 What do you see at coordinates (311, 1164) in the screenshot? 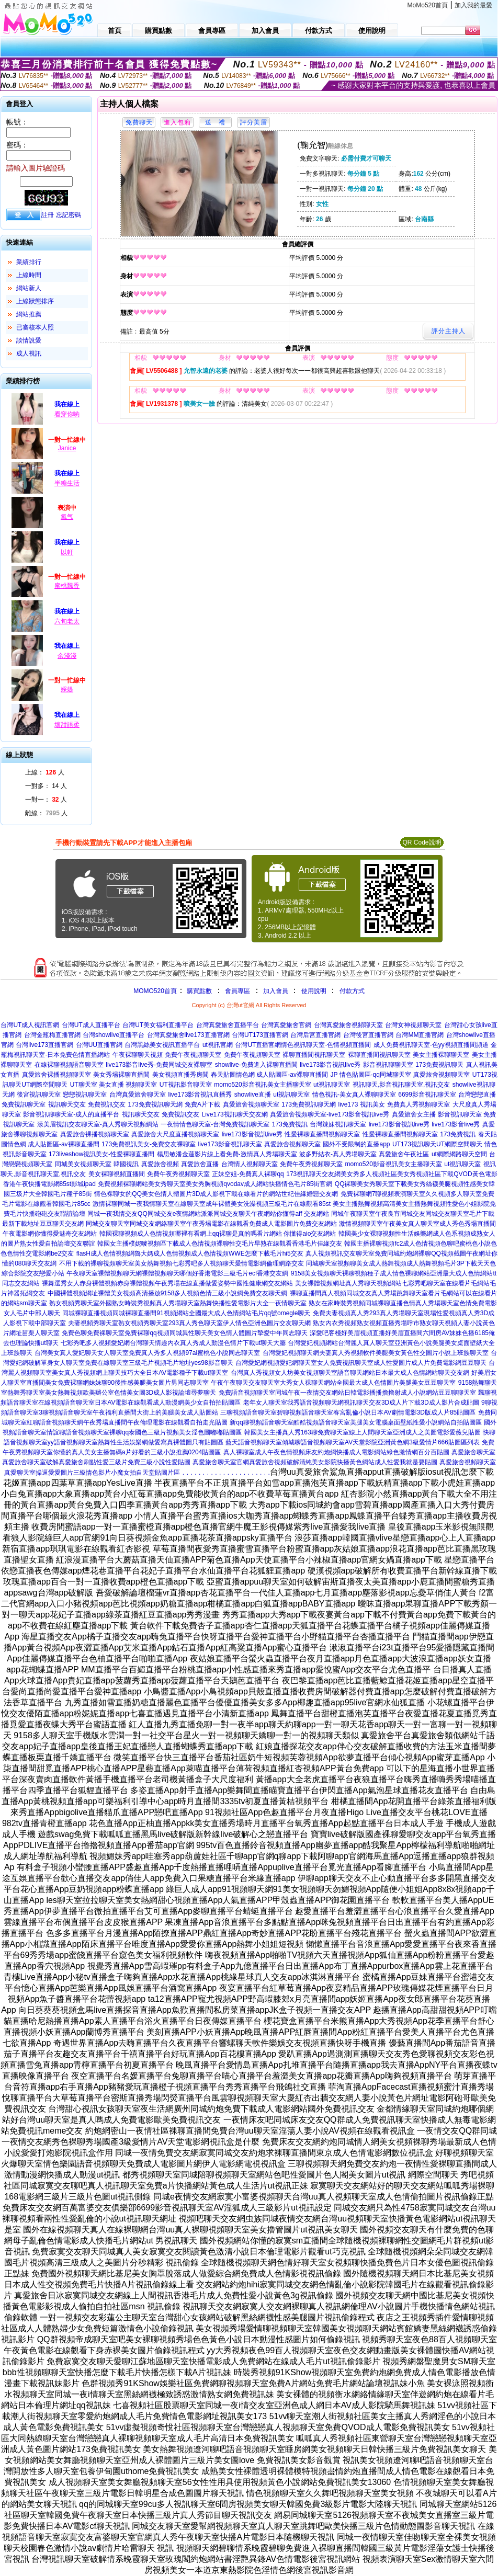
I see `免費午夜秀視頻聊天室` at bounding box center [311, 1164].